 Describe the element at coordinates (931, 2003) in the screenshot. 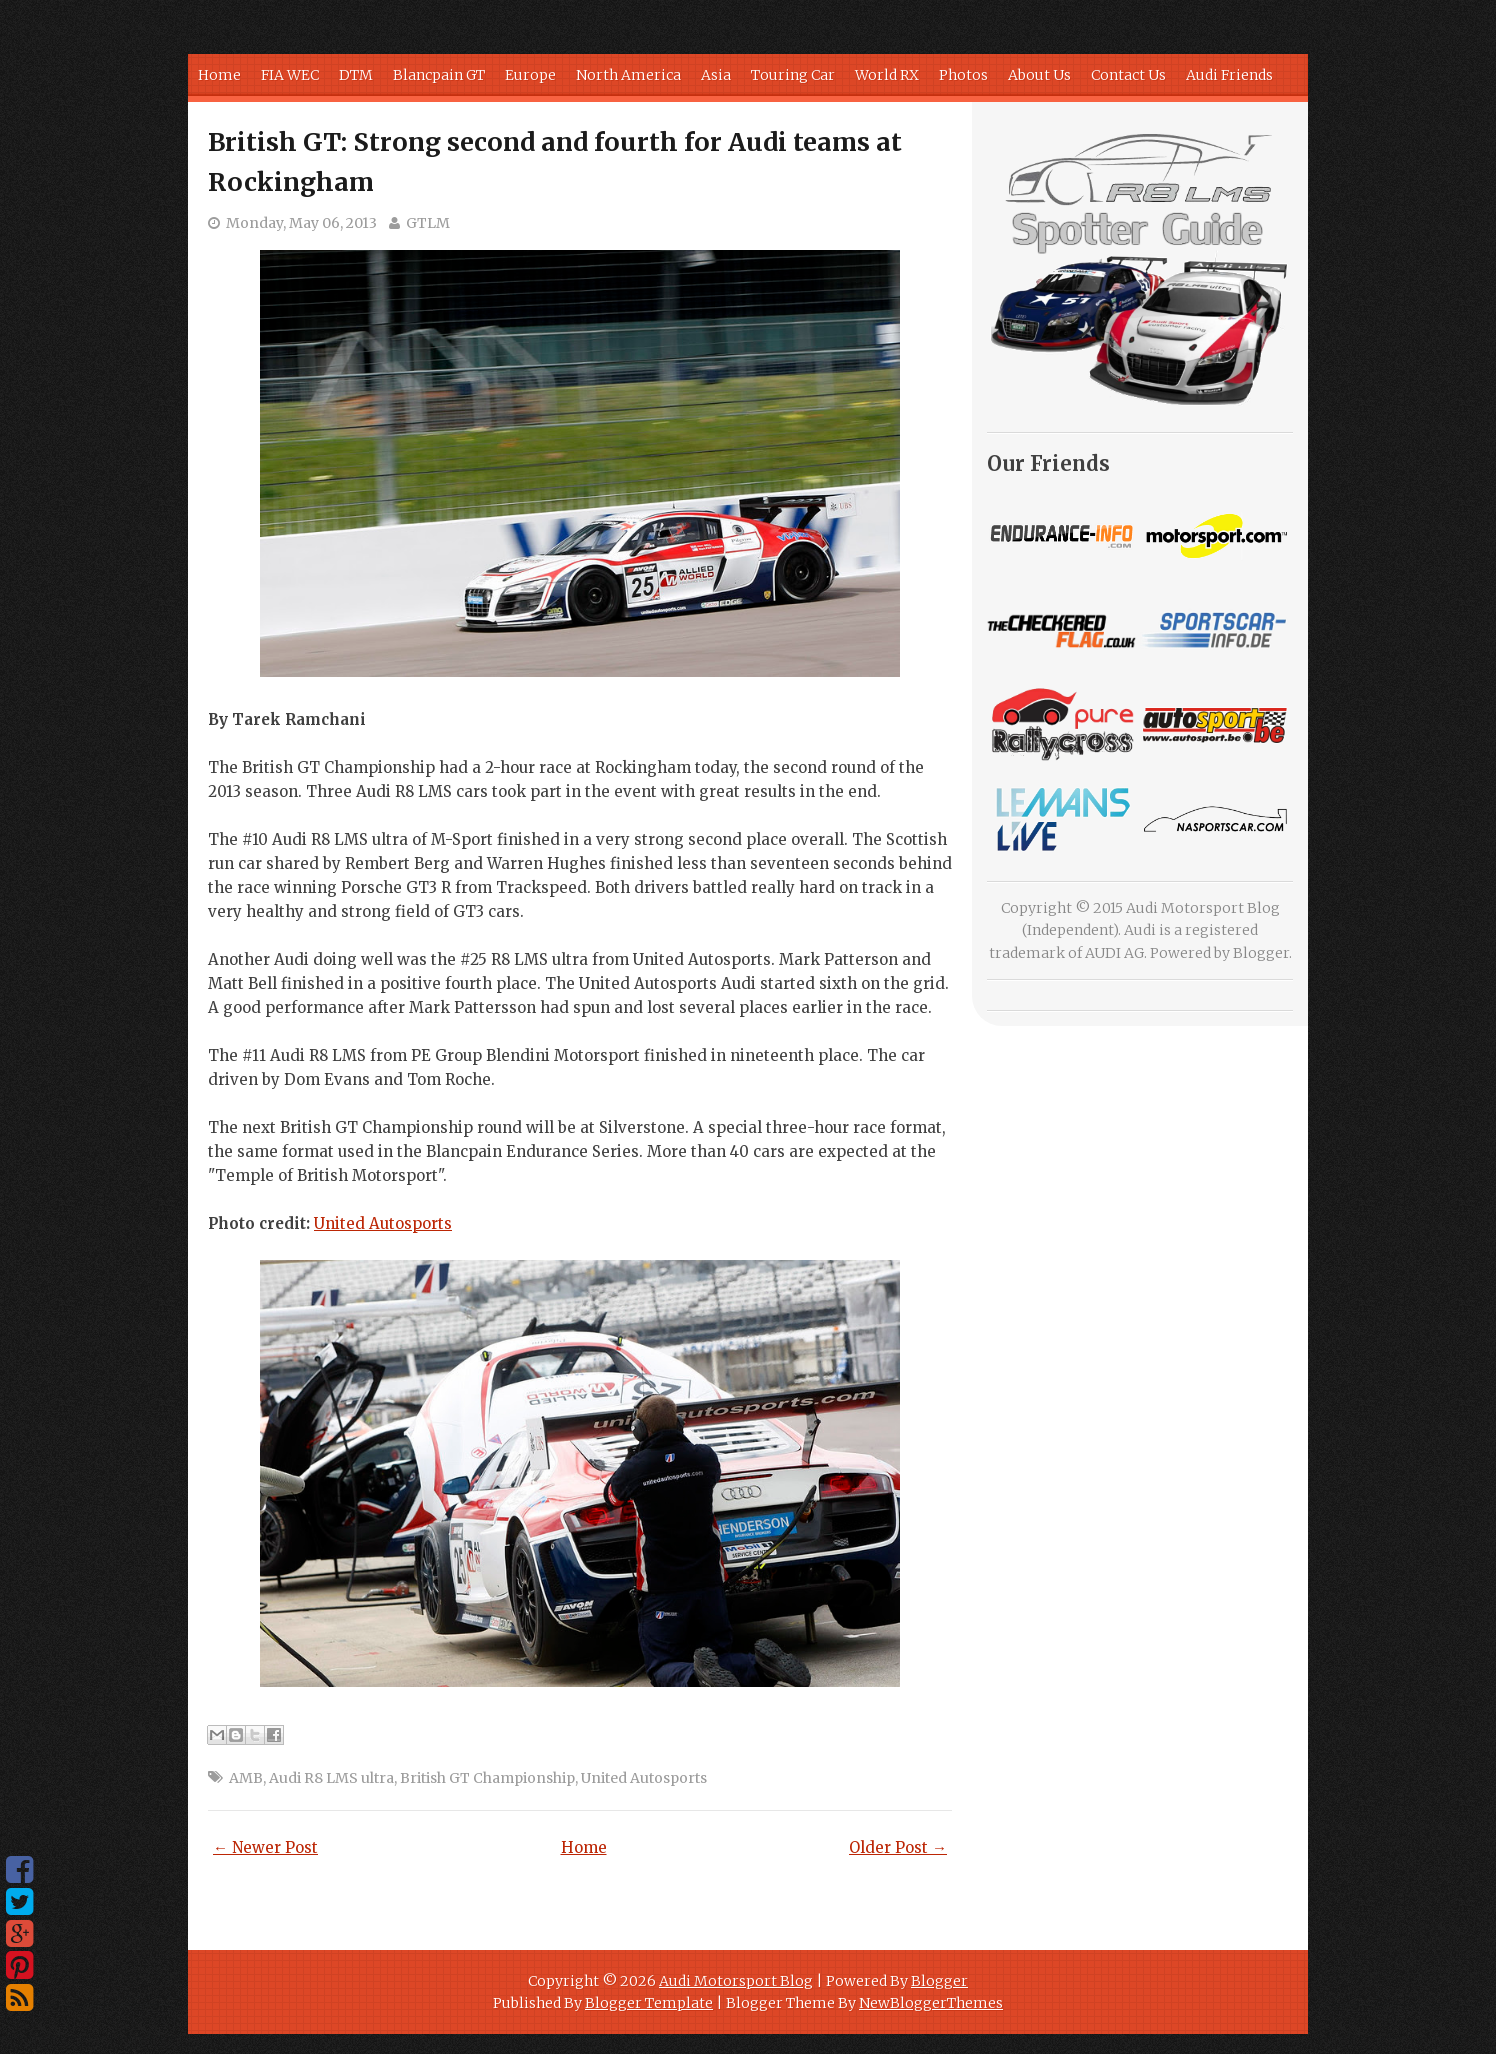

I see `NewBloggerThemes` at that location.